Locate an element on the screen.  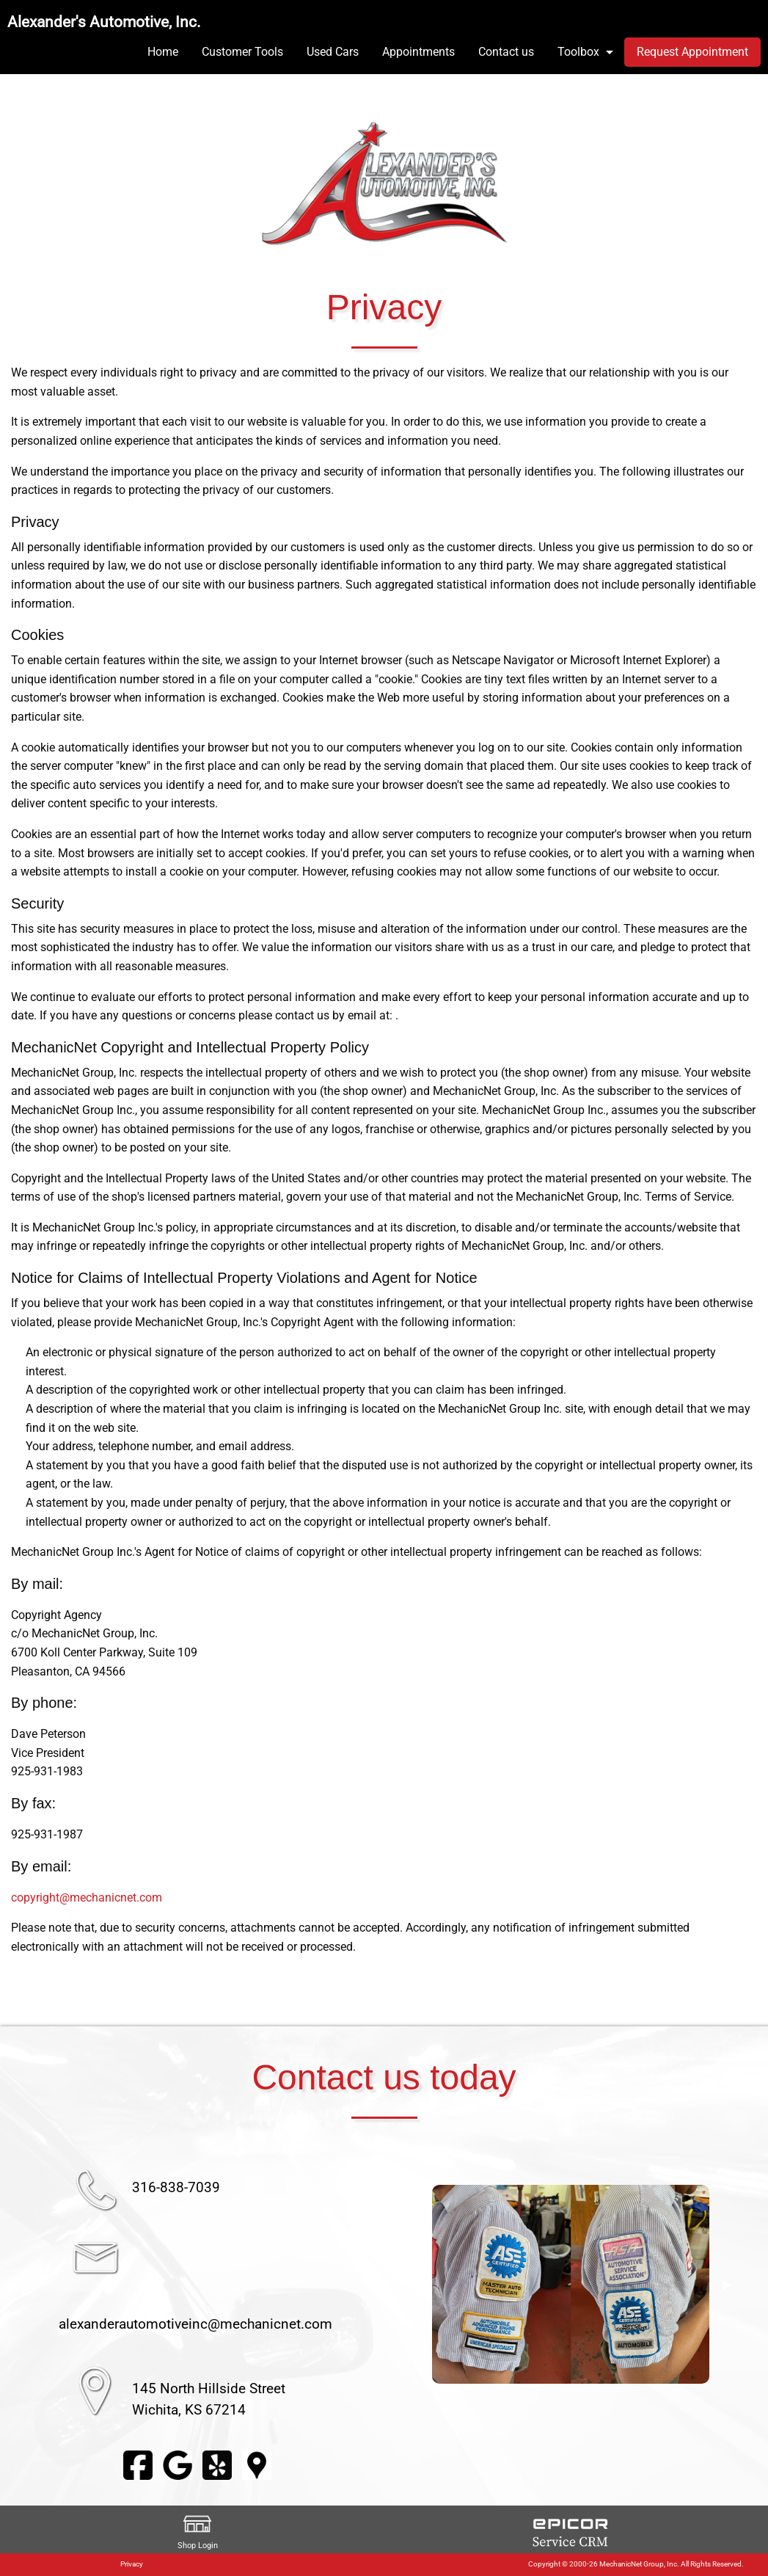
alexanderautomotiveinc@mechanicnet.com is located at coordinates (195, 2323).